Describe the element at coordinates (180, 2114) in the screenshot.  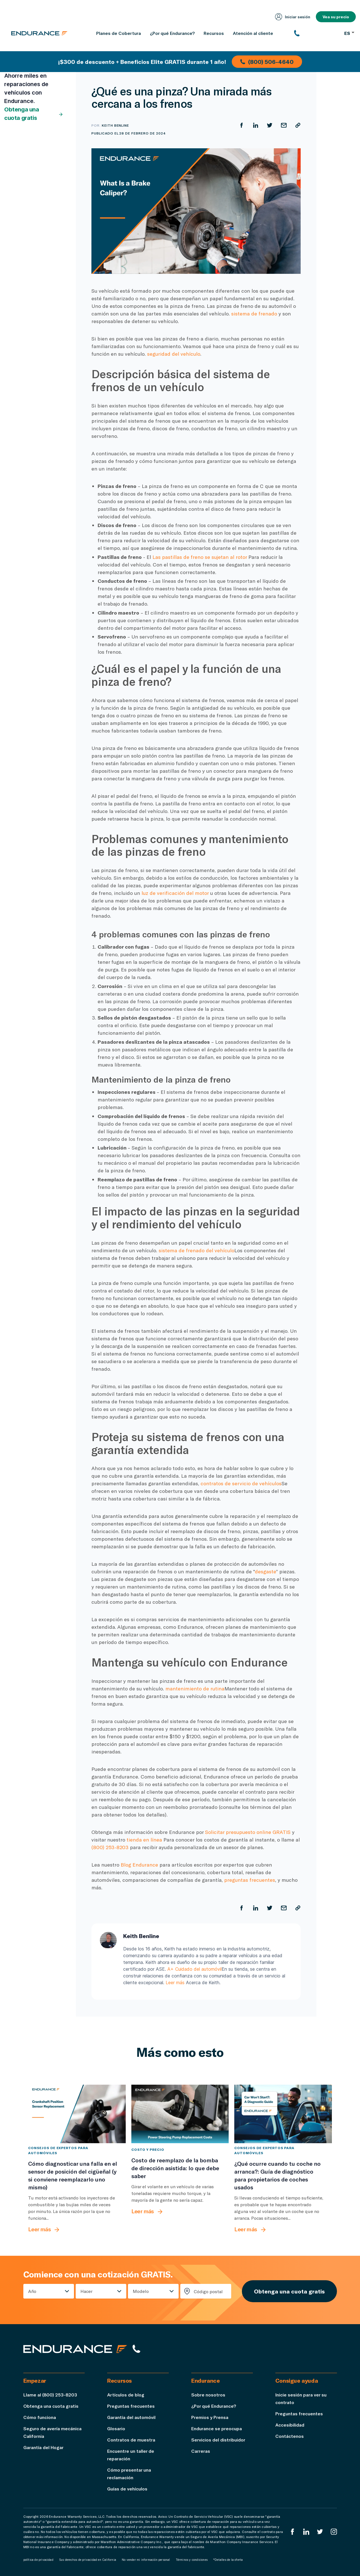
I see `[Costo de reemplazo de la bomba de dirección asistida: lo que debe saber]` at that location.